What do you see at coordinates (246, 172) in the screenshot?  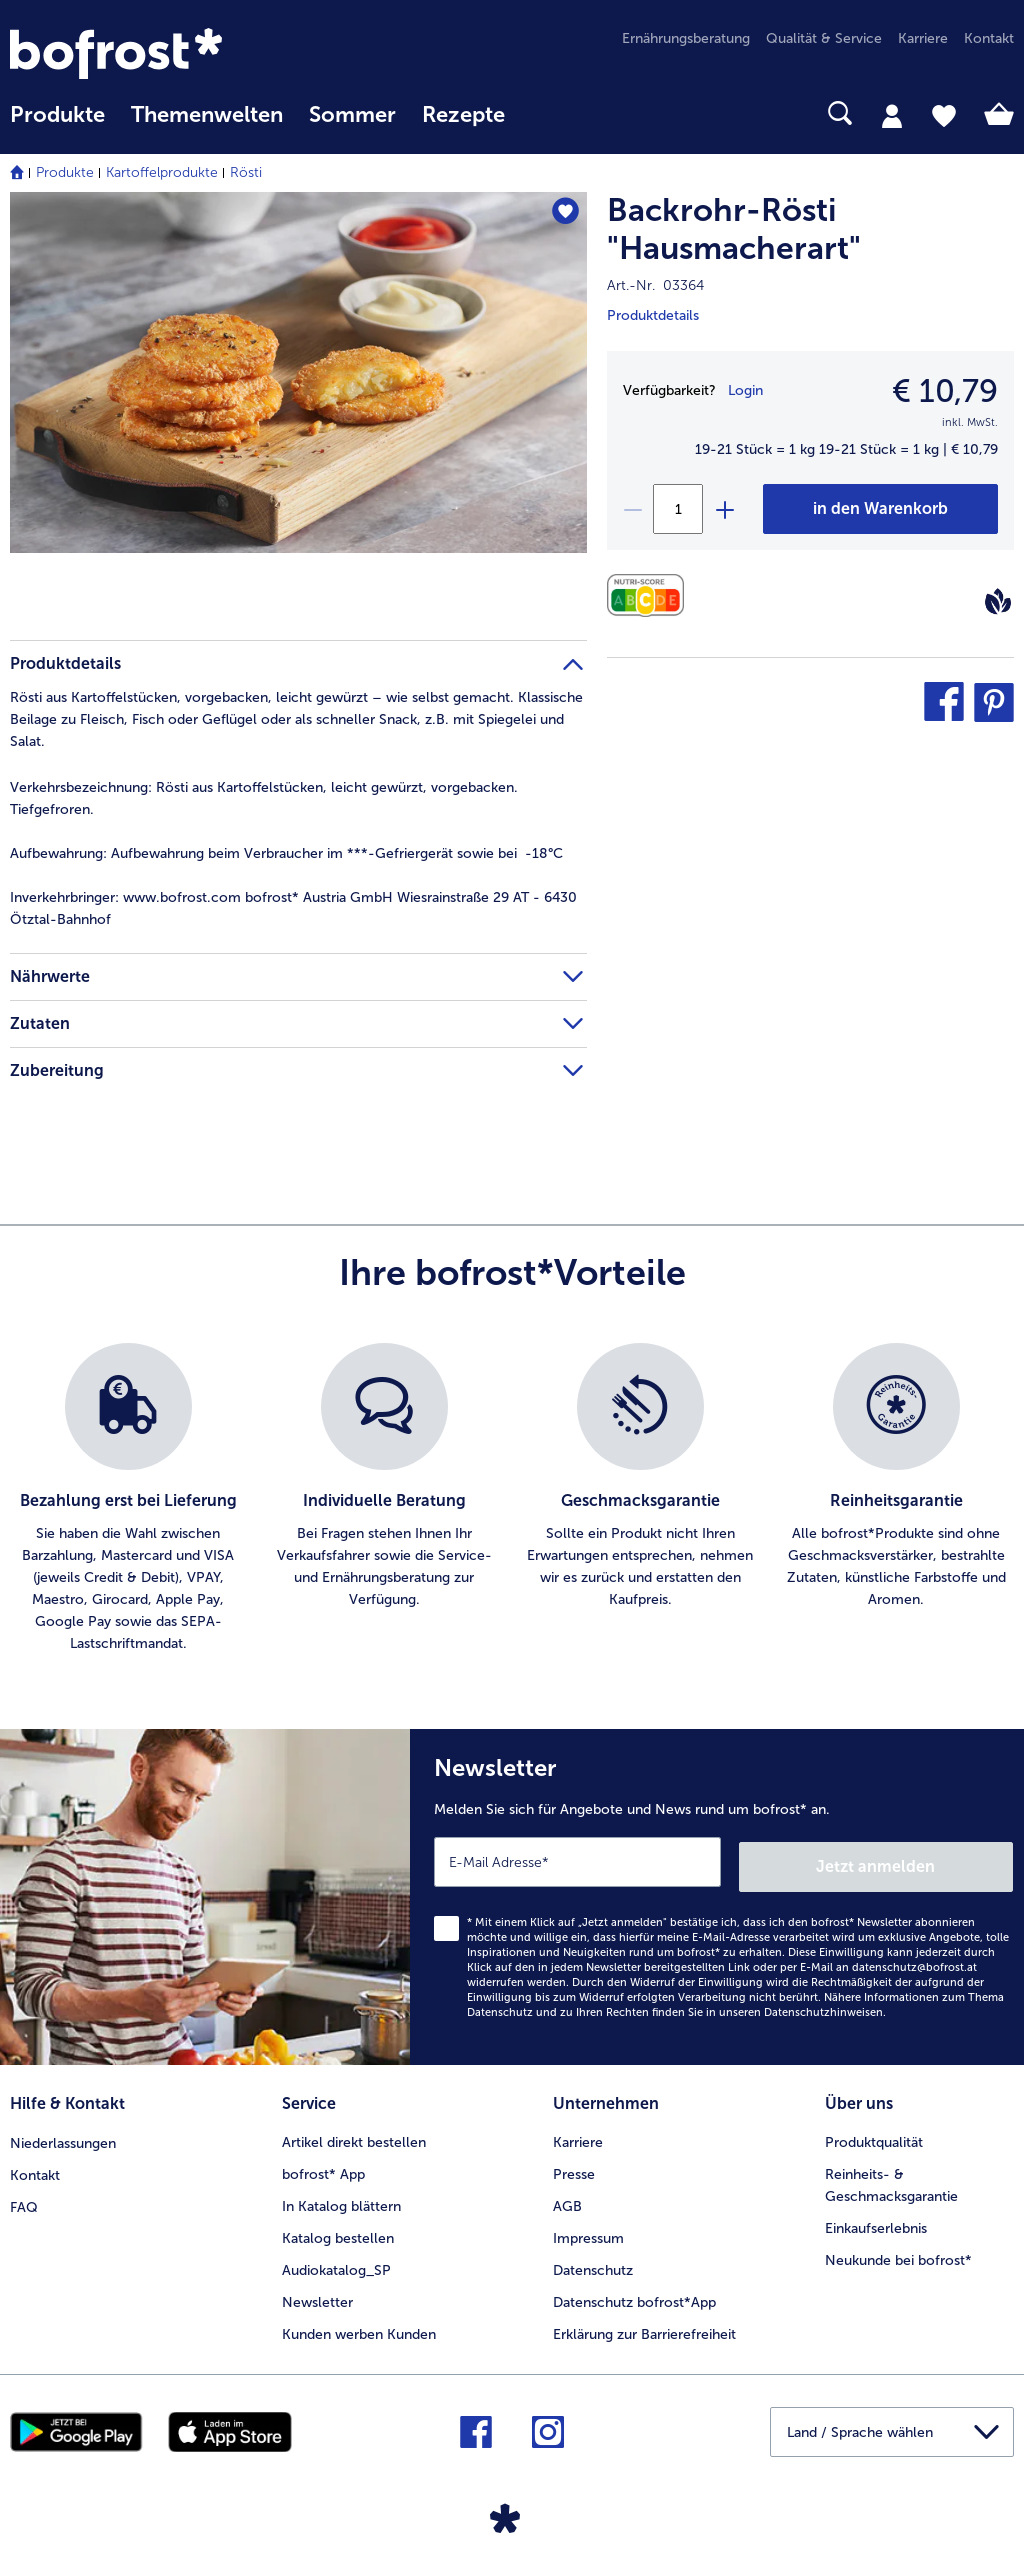 I see `Rösti` at bounding box center [246, 172].